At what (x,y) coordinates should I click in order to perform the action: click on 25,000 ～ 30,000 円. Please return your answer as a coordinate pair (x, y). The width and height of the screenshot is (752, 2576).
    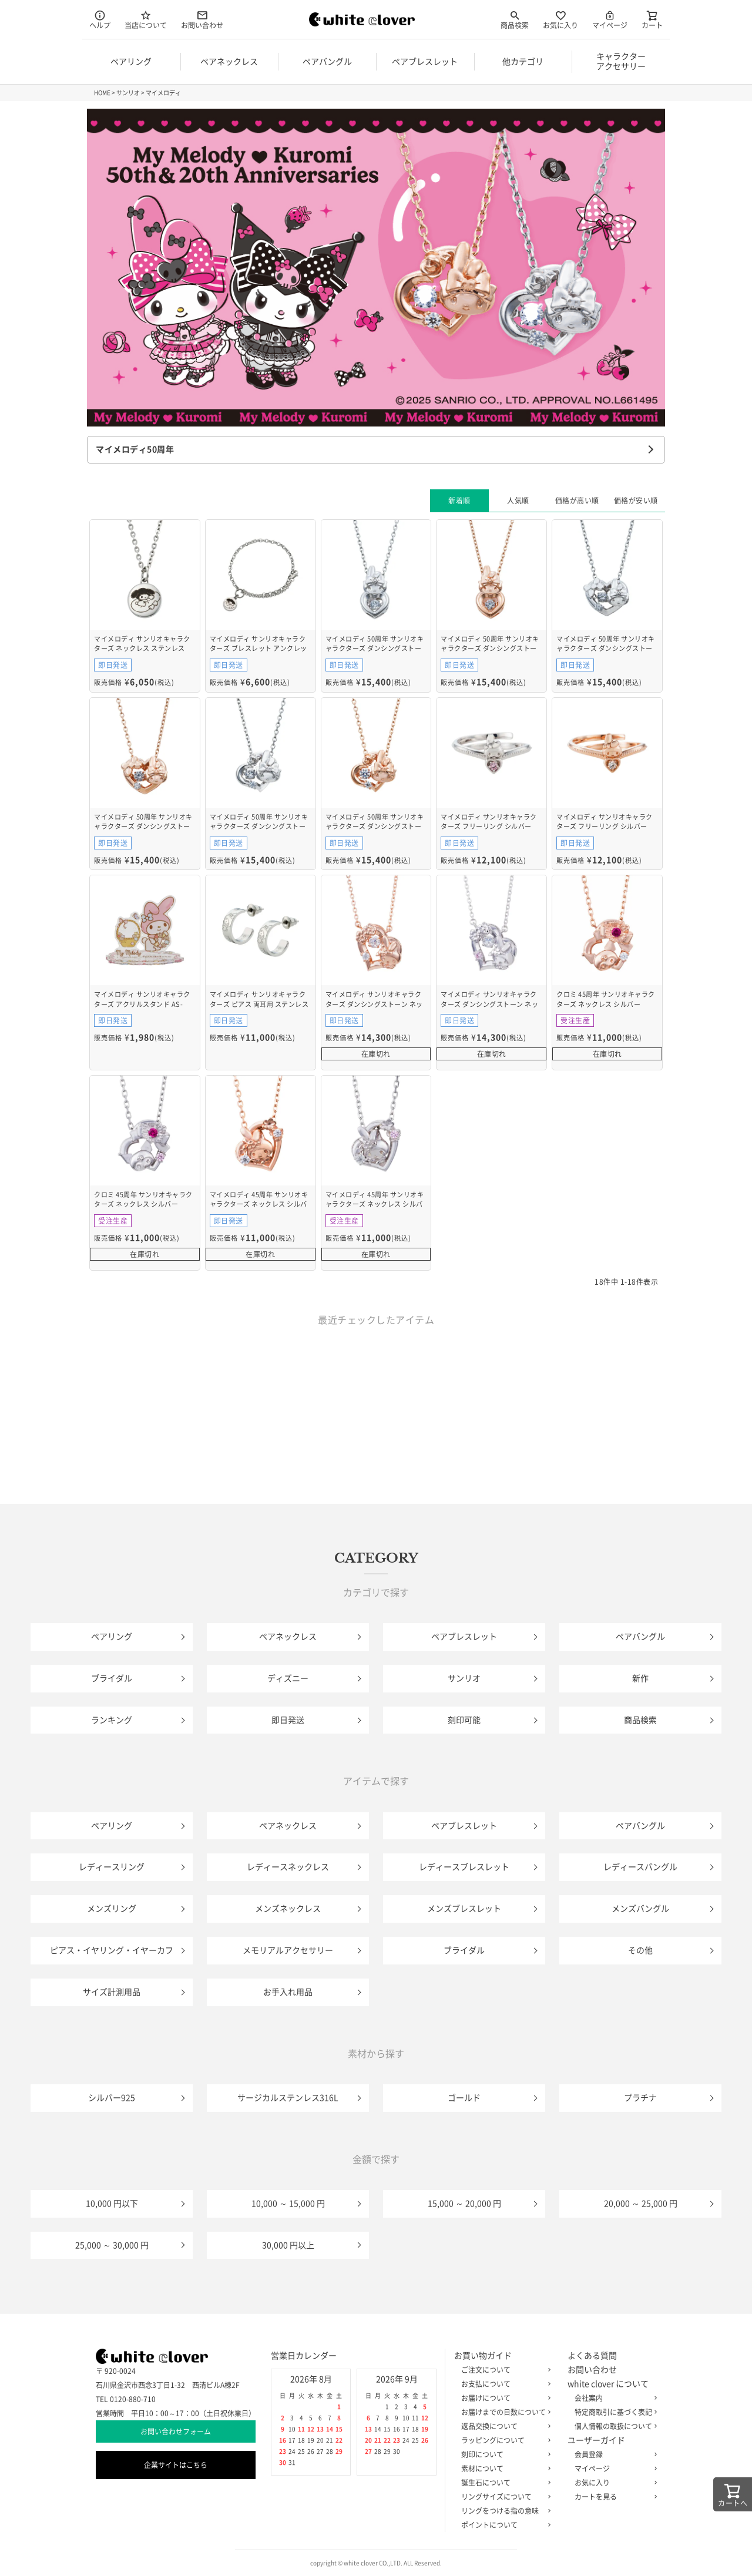
    Looking at the image, I should click on (112, 2245).